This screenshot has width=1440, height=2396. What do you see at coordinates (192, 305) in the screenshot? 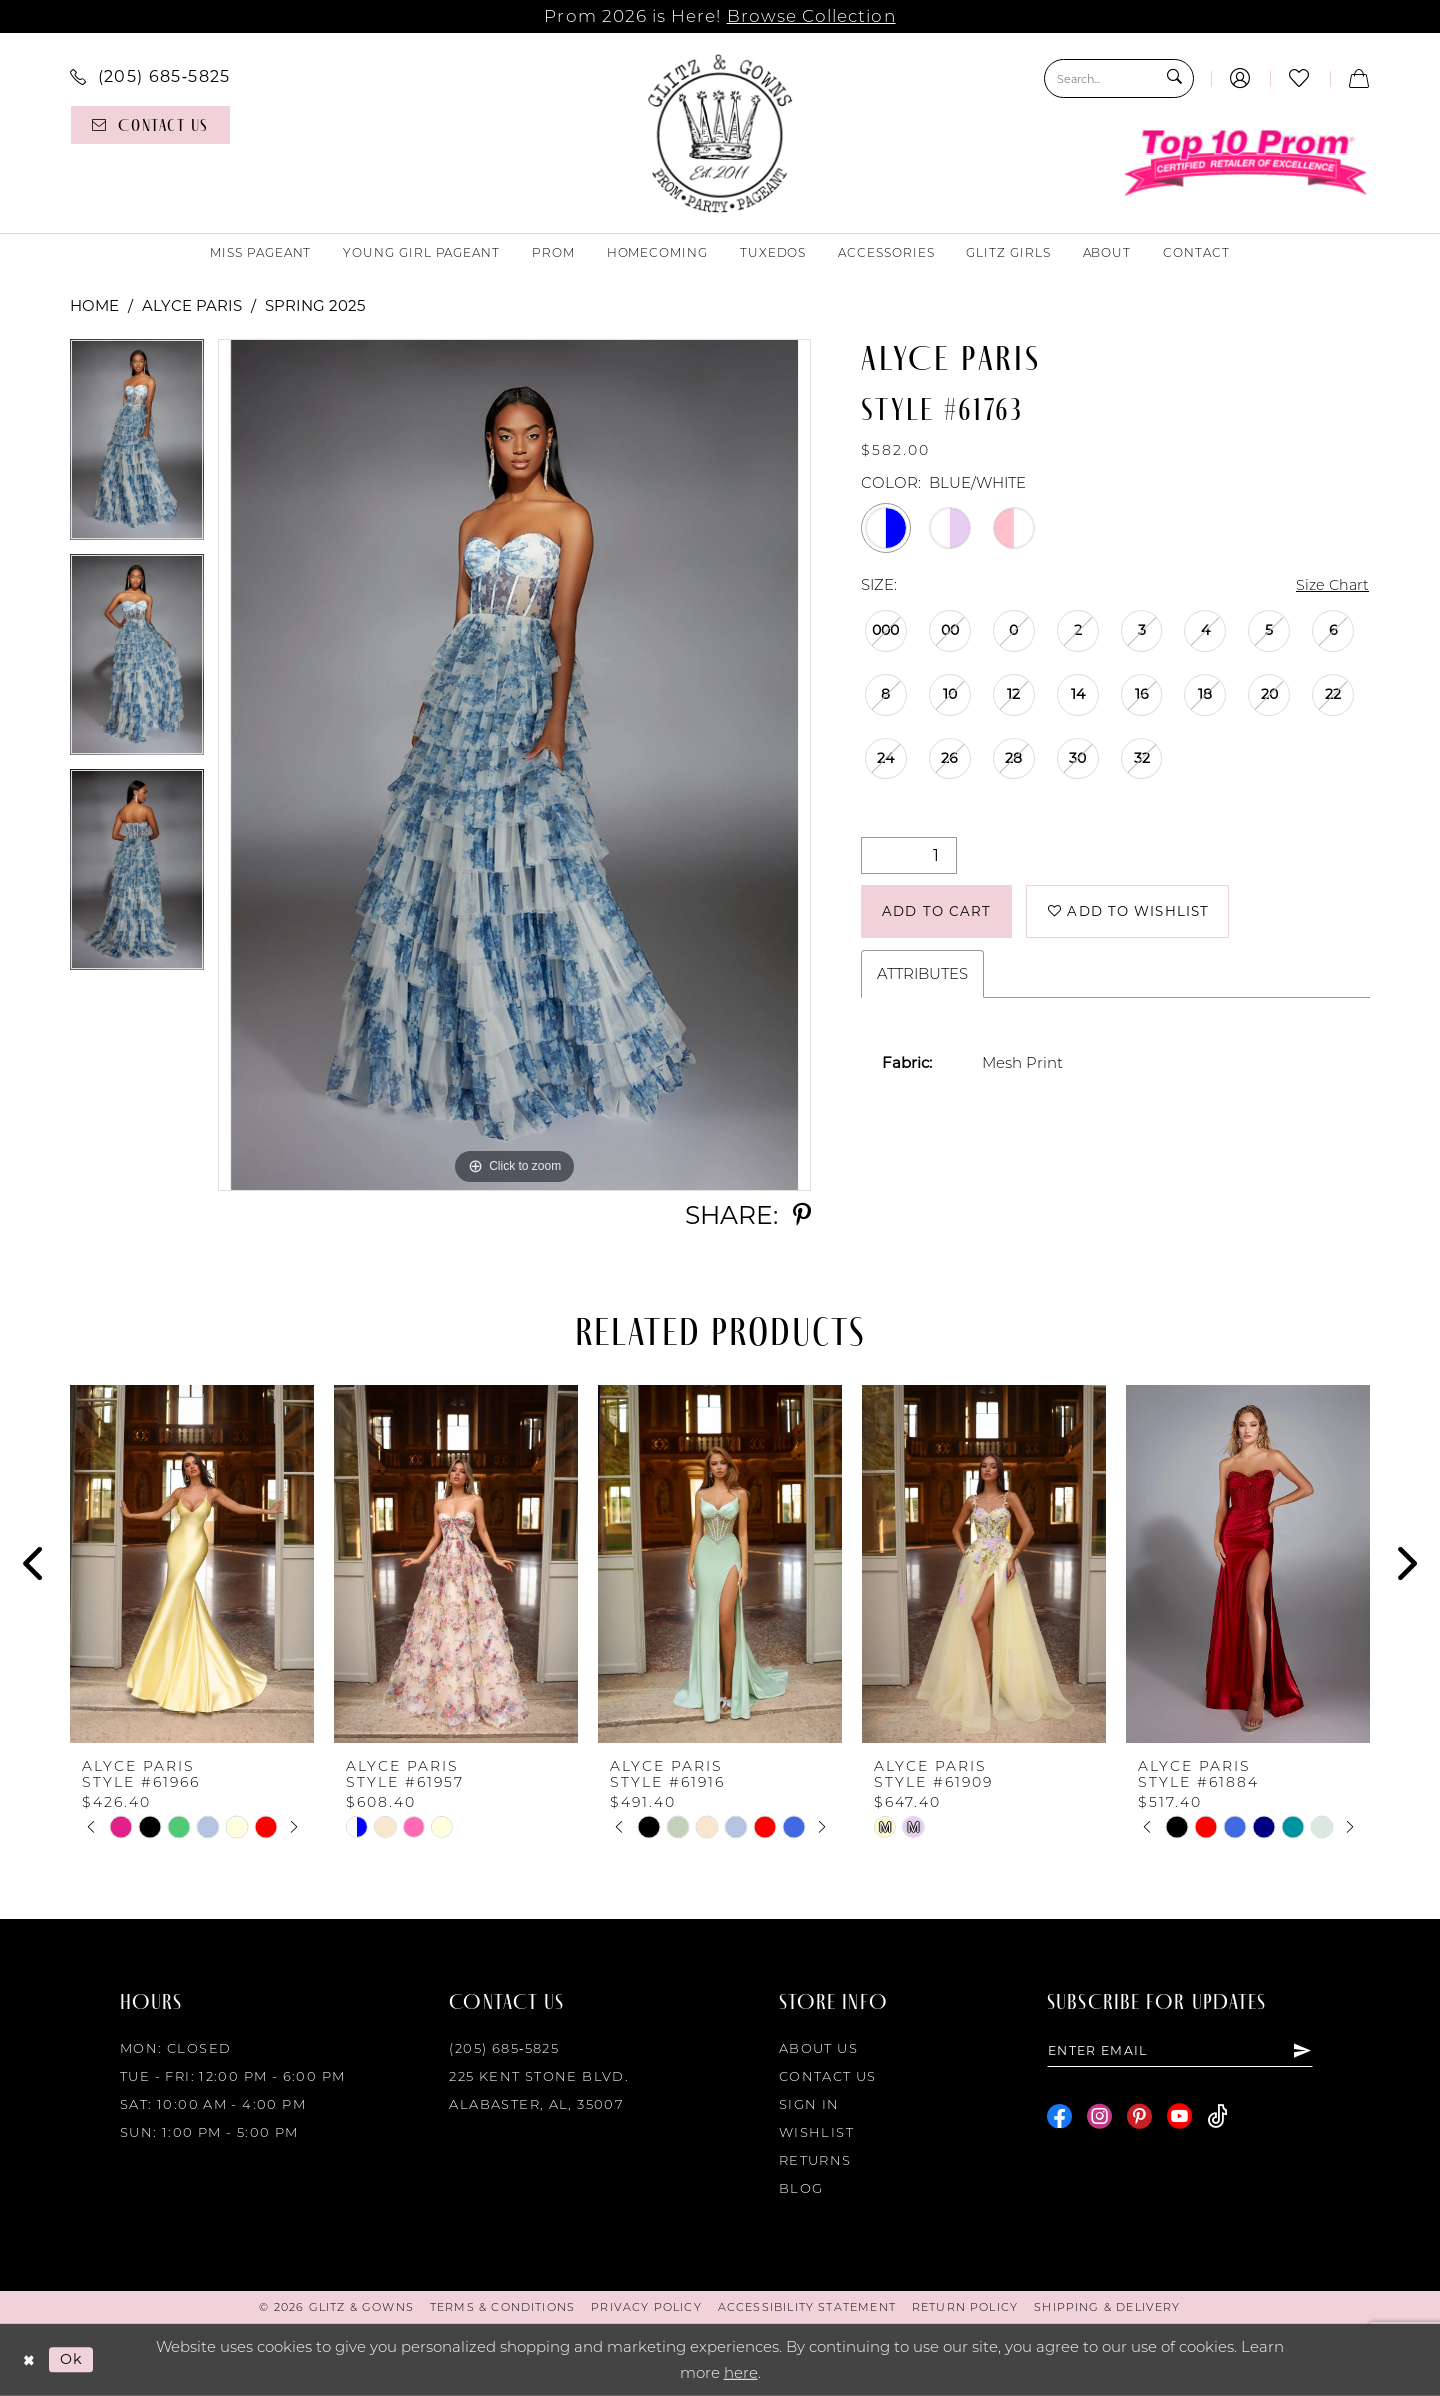
I see `Alyce Paris` at bounding box center [192, 305].